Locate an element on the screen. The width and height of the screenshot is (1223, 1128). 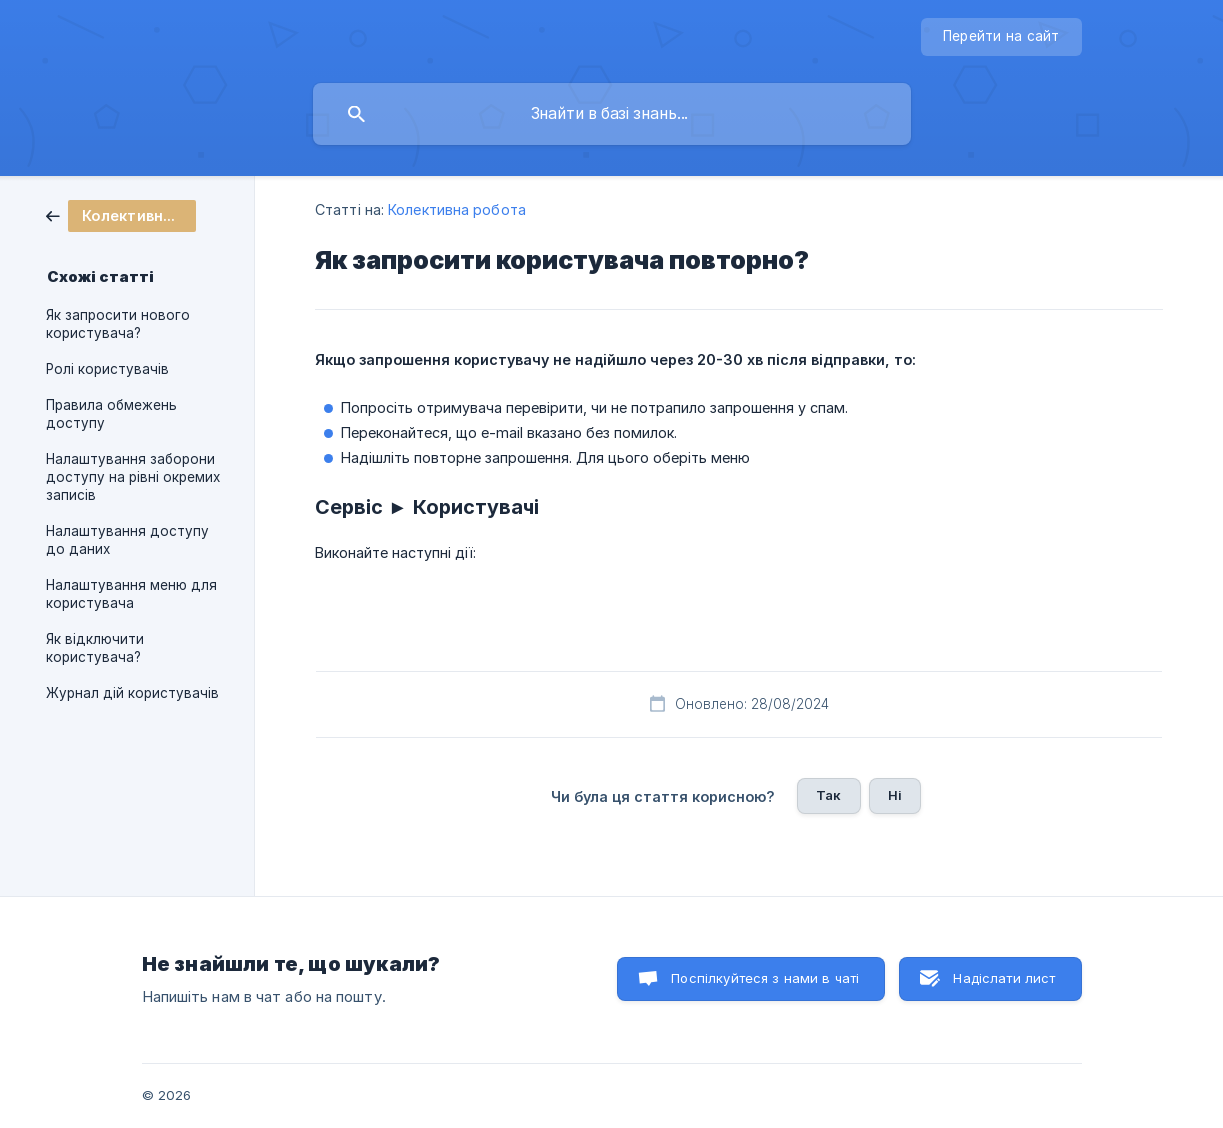
[searchbox] is located at coordinates (612, 114).